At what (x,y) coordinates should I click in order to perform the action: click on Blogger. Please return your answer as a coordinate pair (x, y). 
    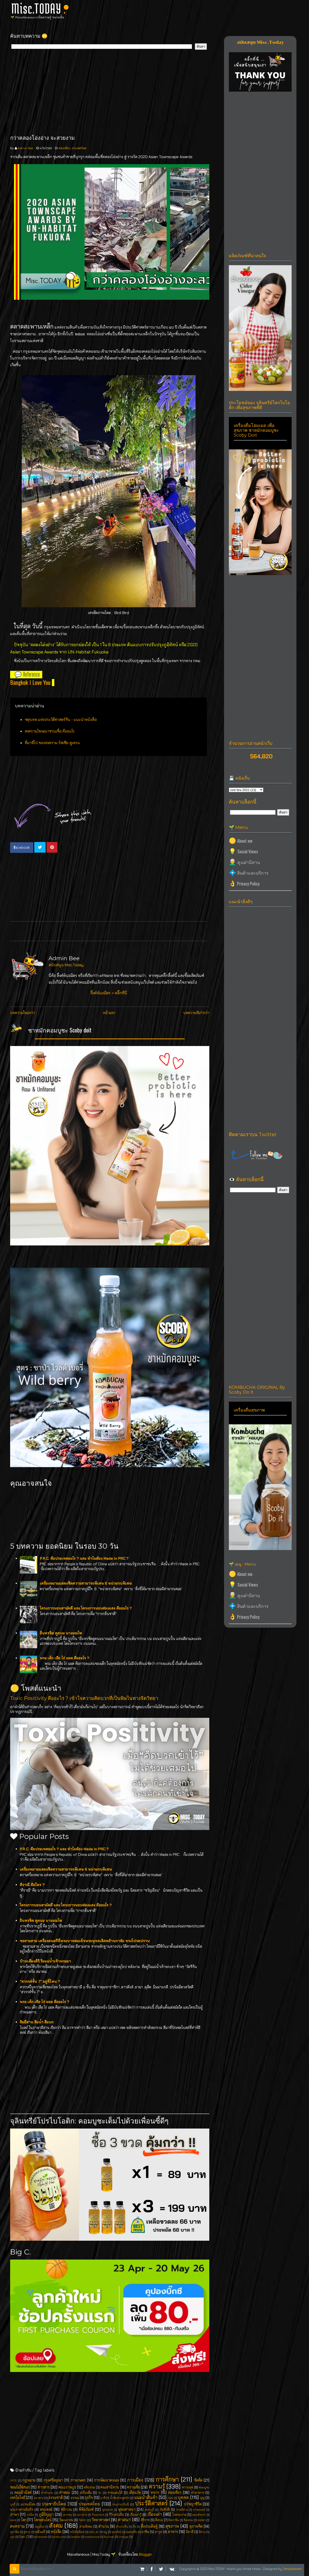
    Looking at the image, I should click on (145, 2554).